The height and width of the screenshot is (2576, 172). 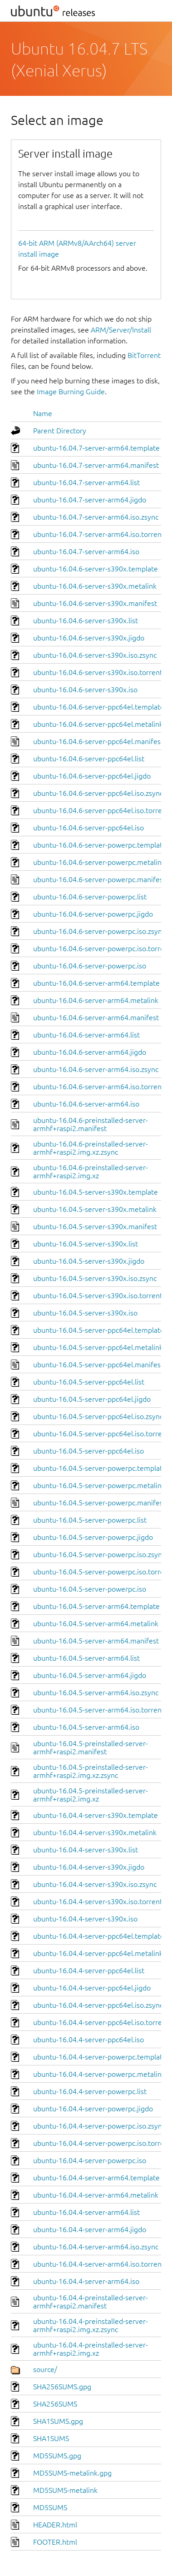 I want to click on SHA1SUMS, so click(x=51, y=2438).